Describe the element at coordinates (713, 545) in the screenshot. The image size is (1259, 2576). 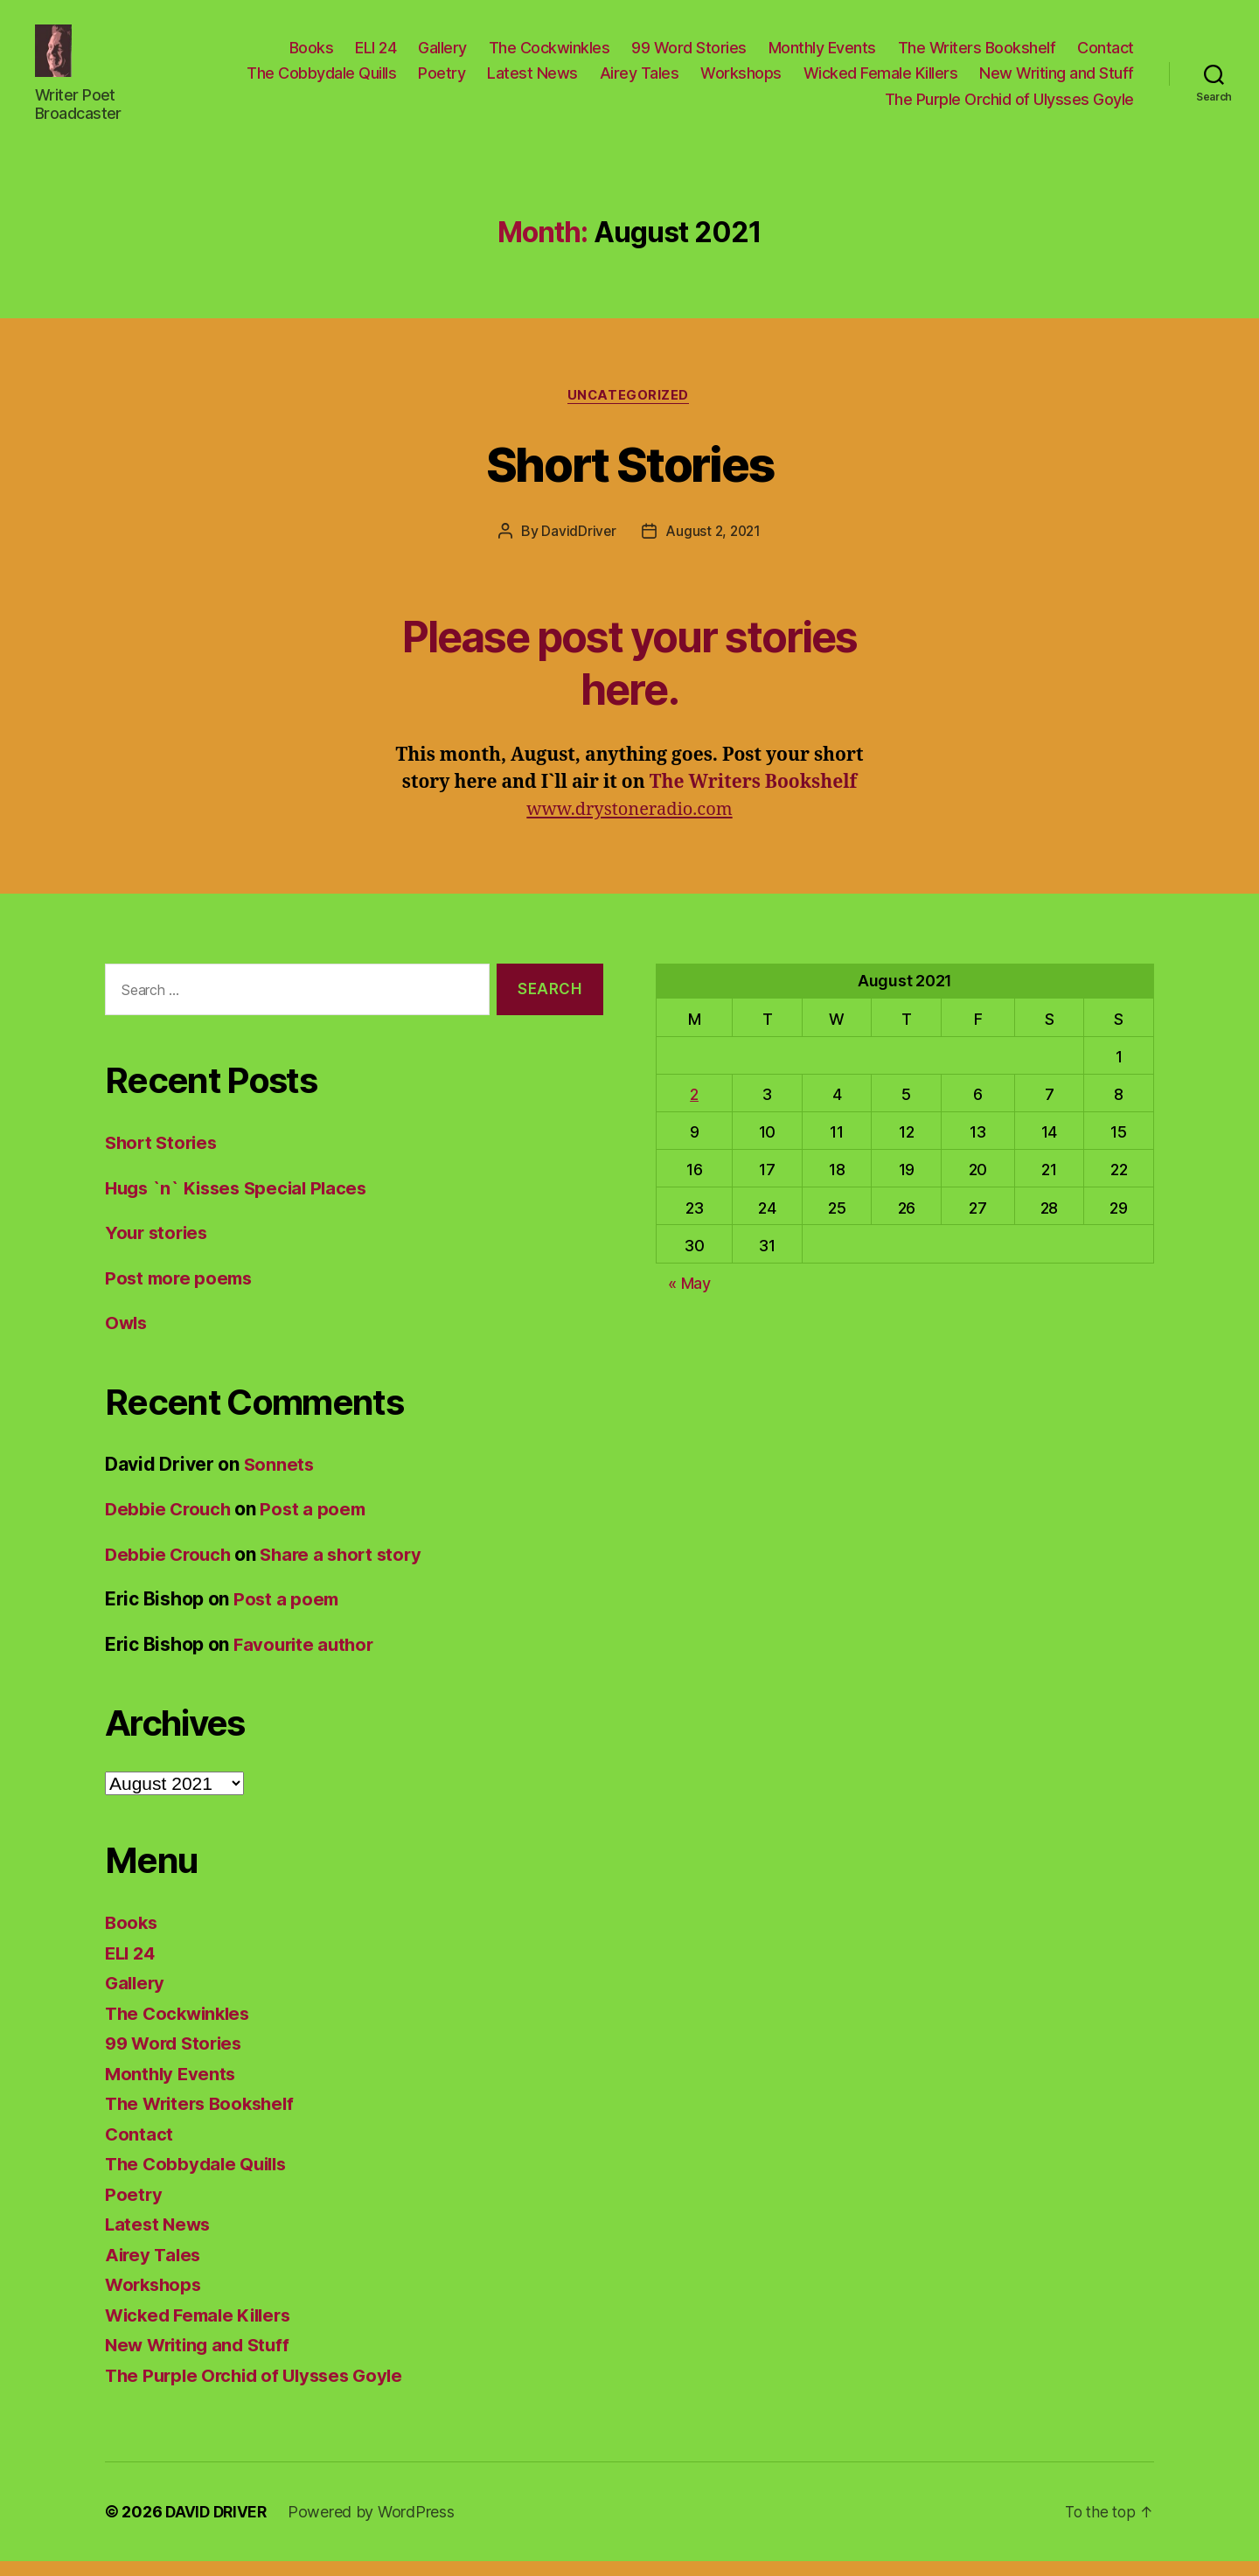
I see `August 2, 2021` at that location.